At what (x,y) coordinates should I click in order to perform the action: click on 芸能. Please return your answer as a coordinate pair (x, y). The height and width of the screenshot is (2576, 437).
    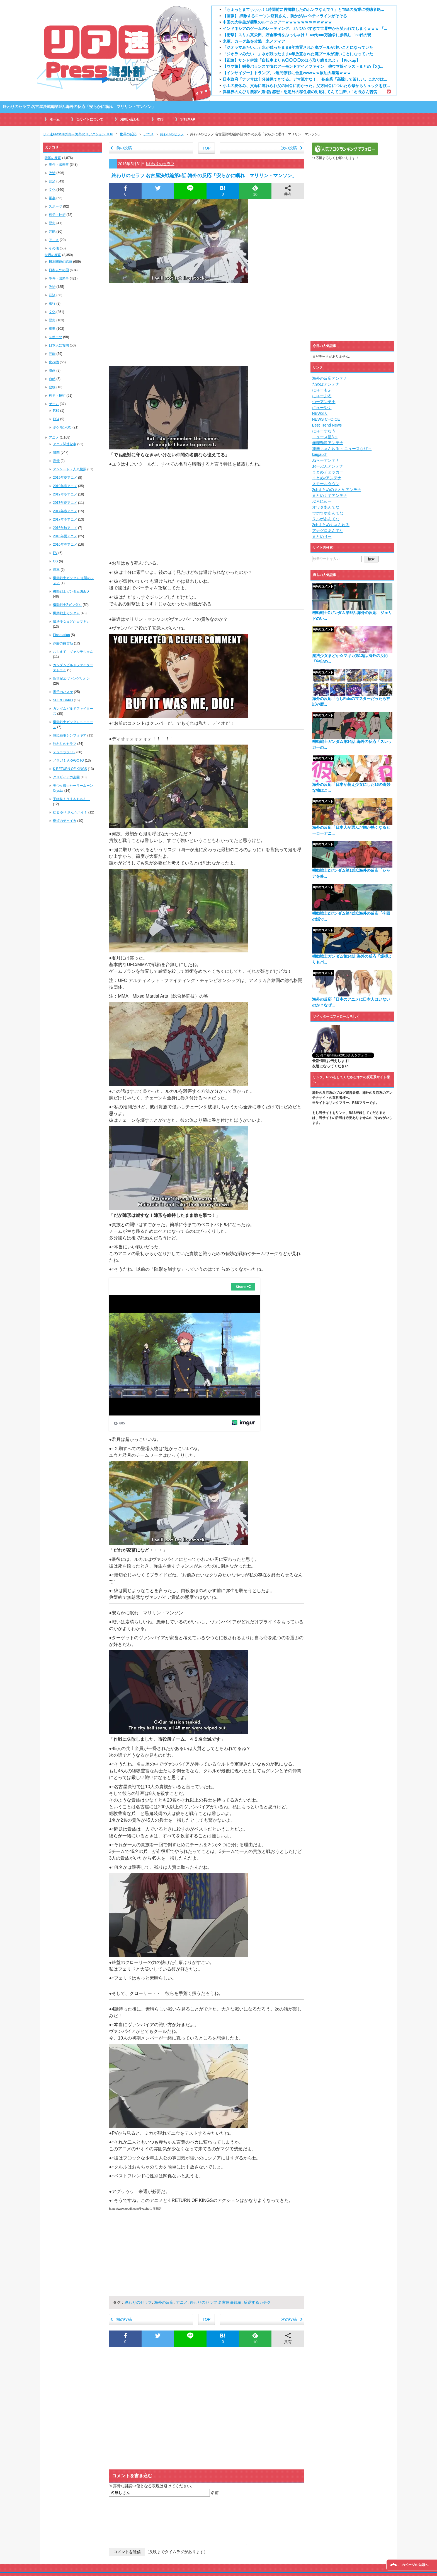
    Looking at the image, I should click on (52, 231).